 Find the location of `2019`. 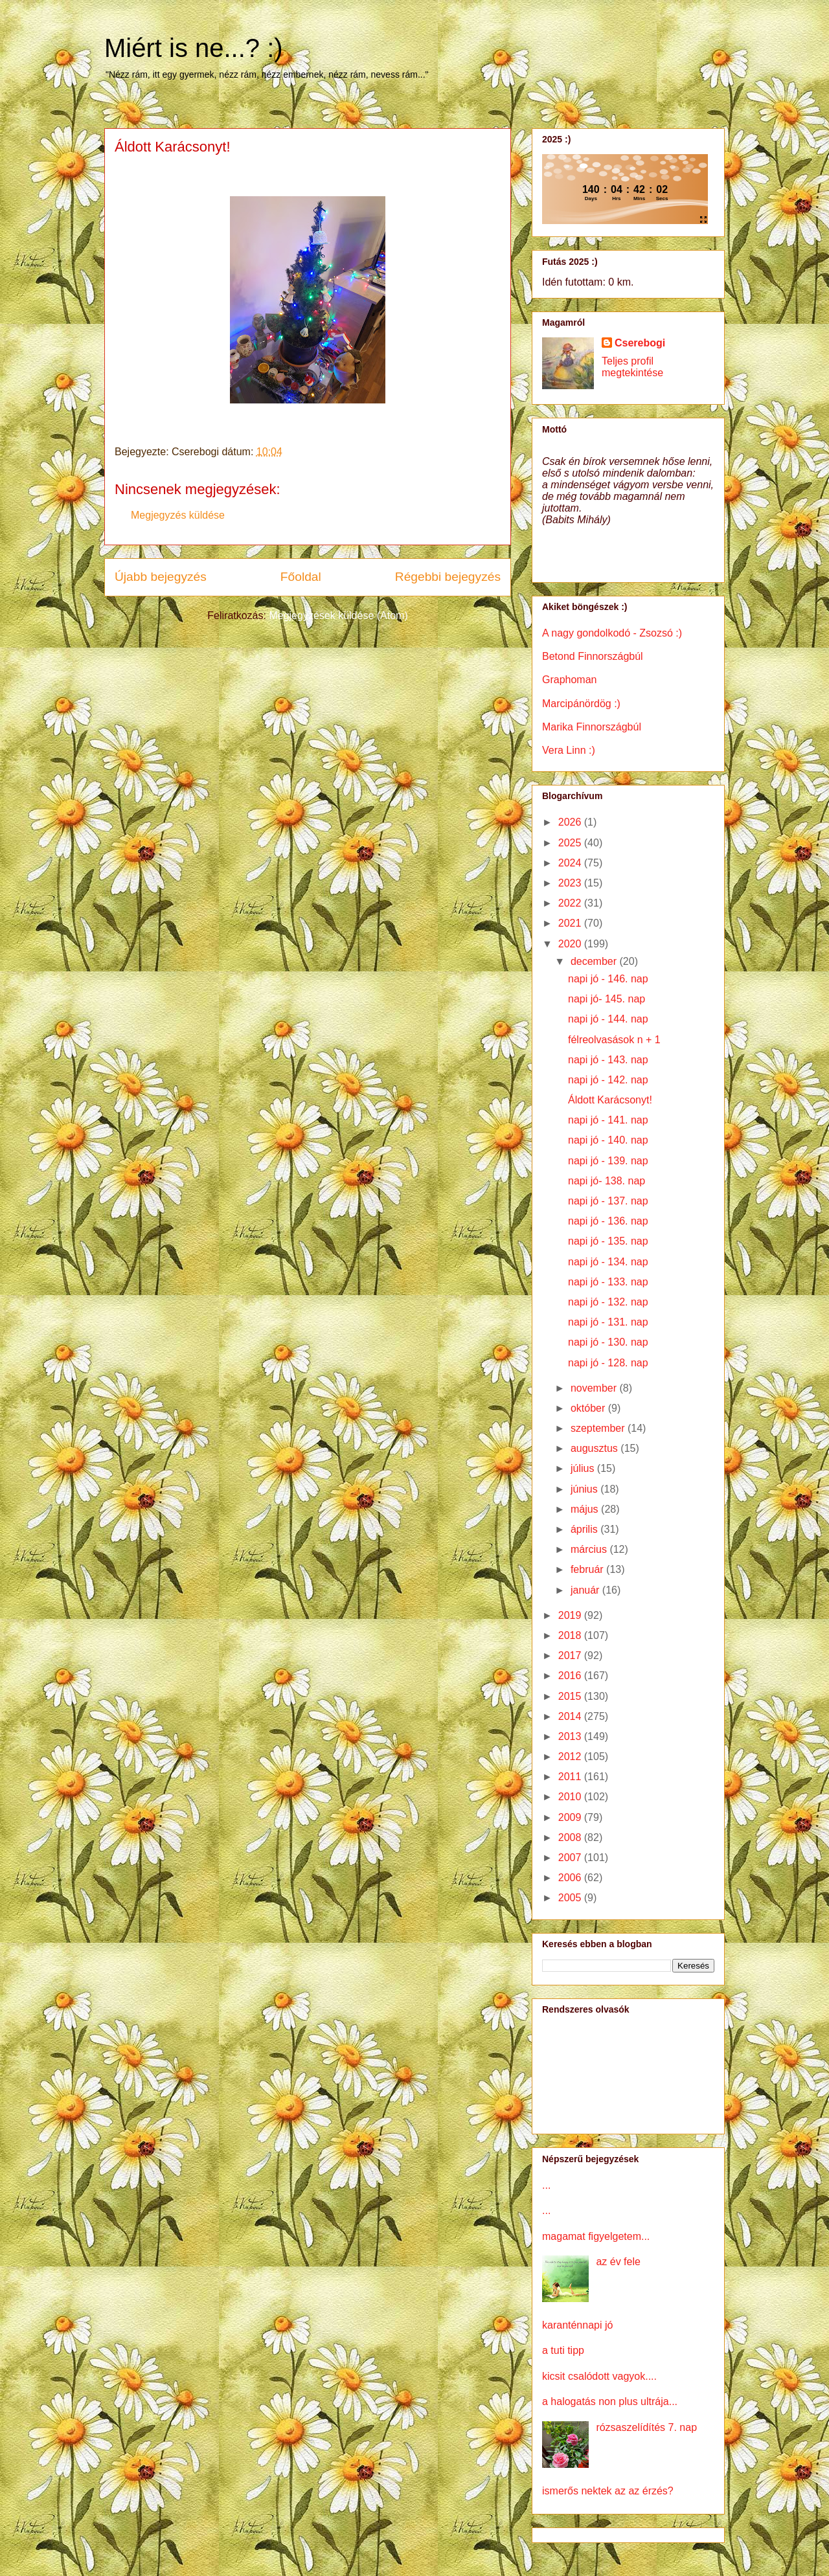

2019 is located at coordinates (571, 1615).